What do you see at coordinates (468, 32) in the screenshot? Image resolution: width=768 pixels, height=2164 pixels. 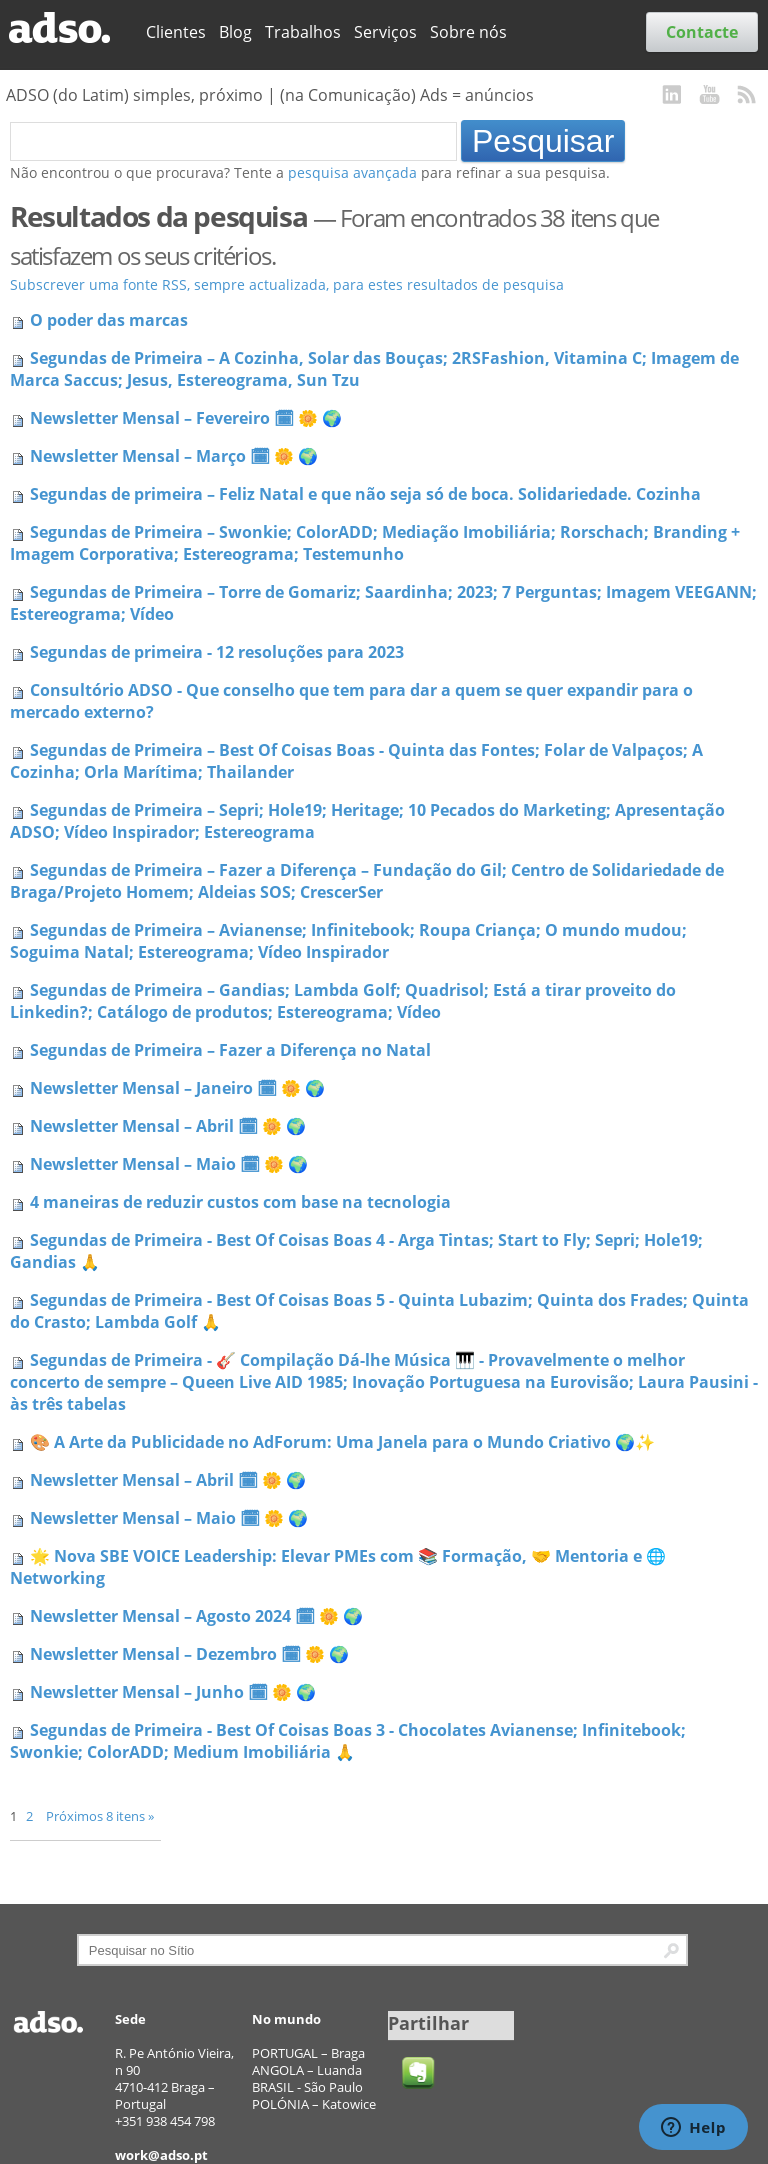 I see `Sobre nós` at bounding box center [468, 32].